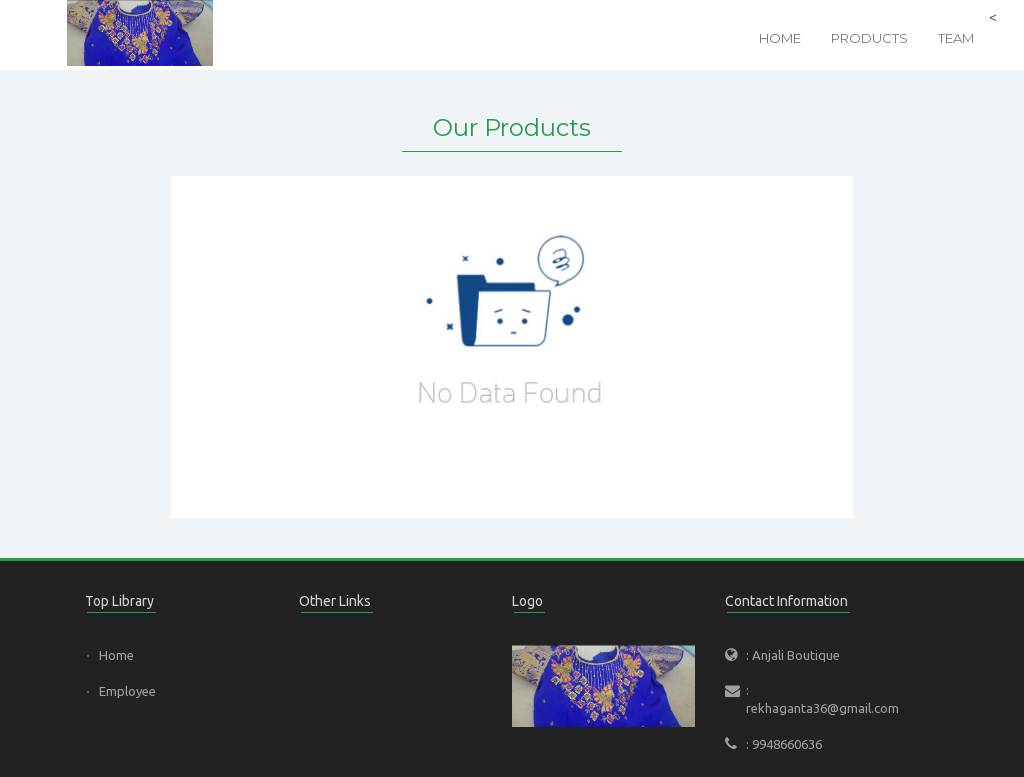 Image resolution: width=1024 pixels, height=777 pixels. Describe the element at coordinates (784, 744) in the screenshot. I see `: 9948660636` at that location.